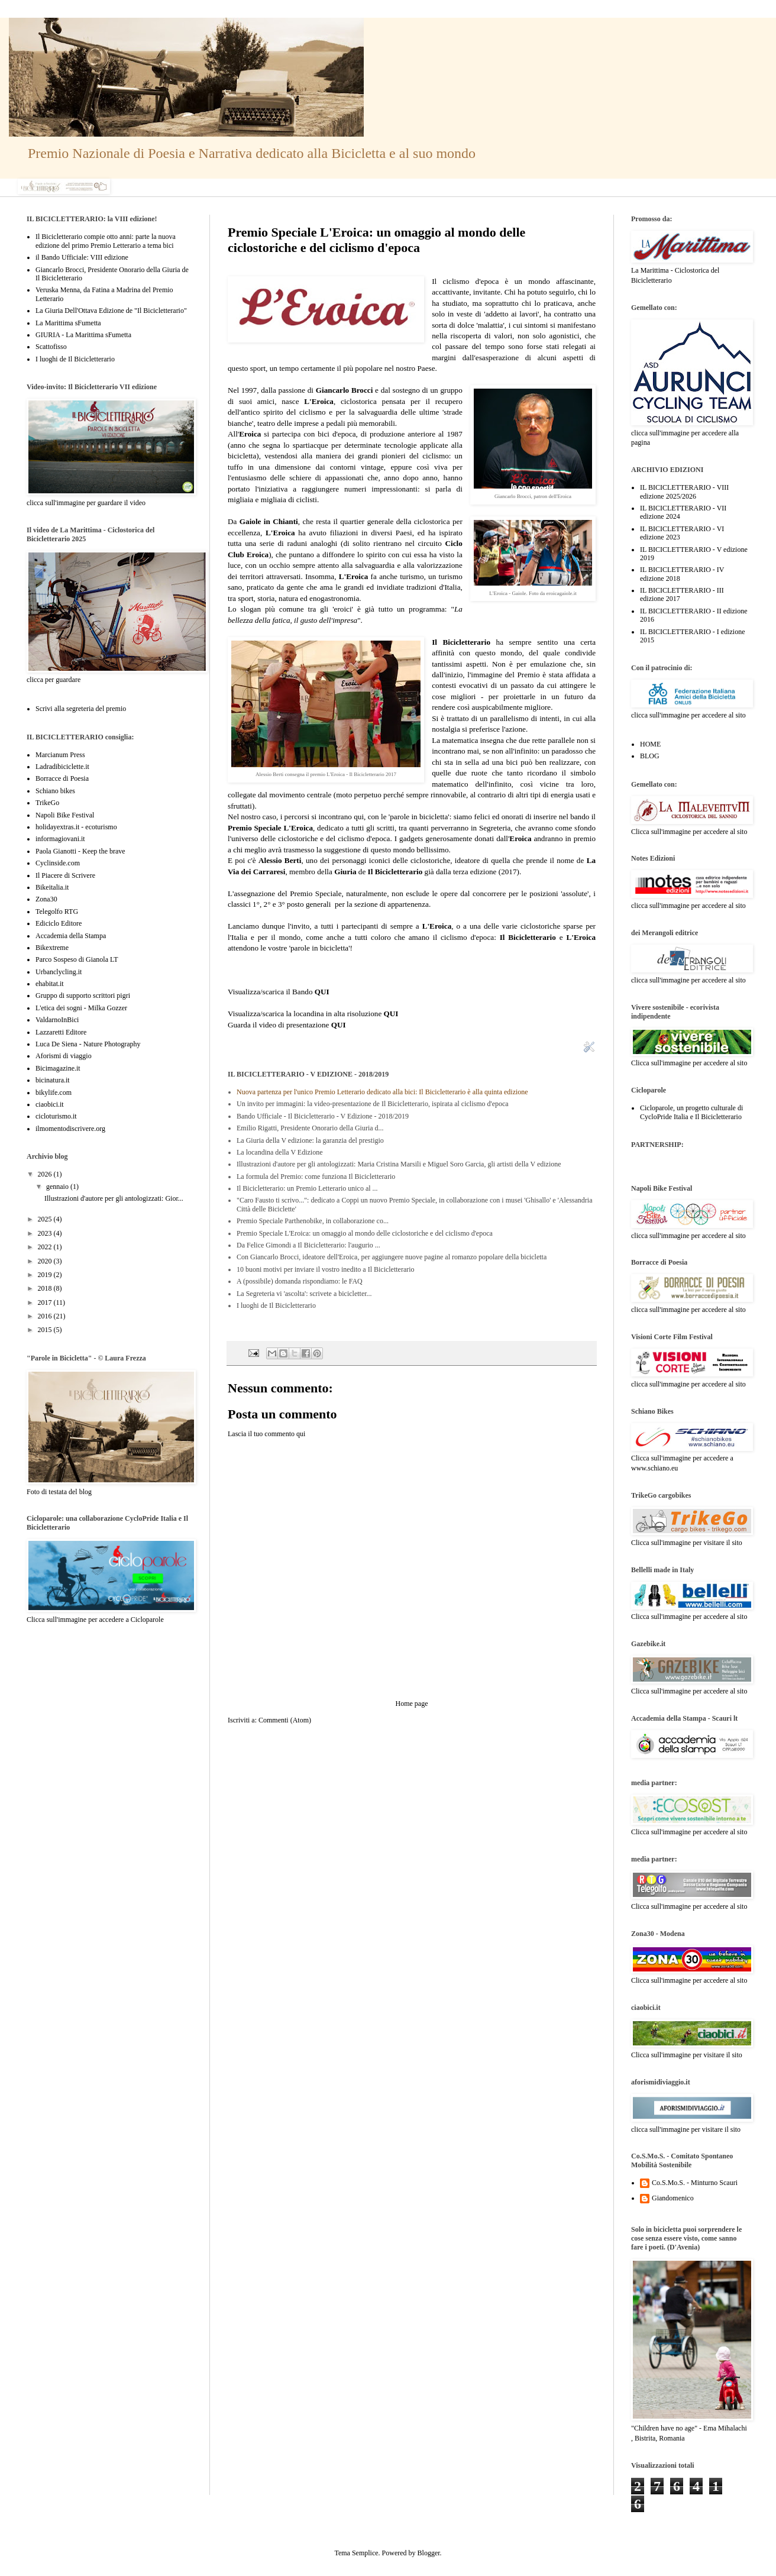 This screenshot has width=776, height=2576. What do you see at coordinates (649, 756) in the screenshot?
I see `BLOG` at bounding box center [649, 756].